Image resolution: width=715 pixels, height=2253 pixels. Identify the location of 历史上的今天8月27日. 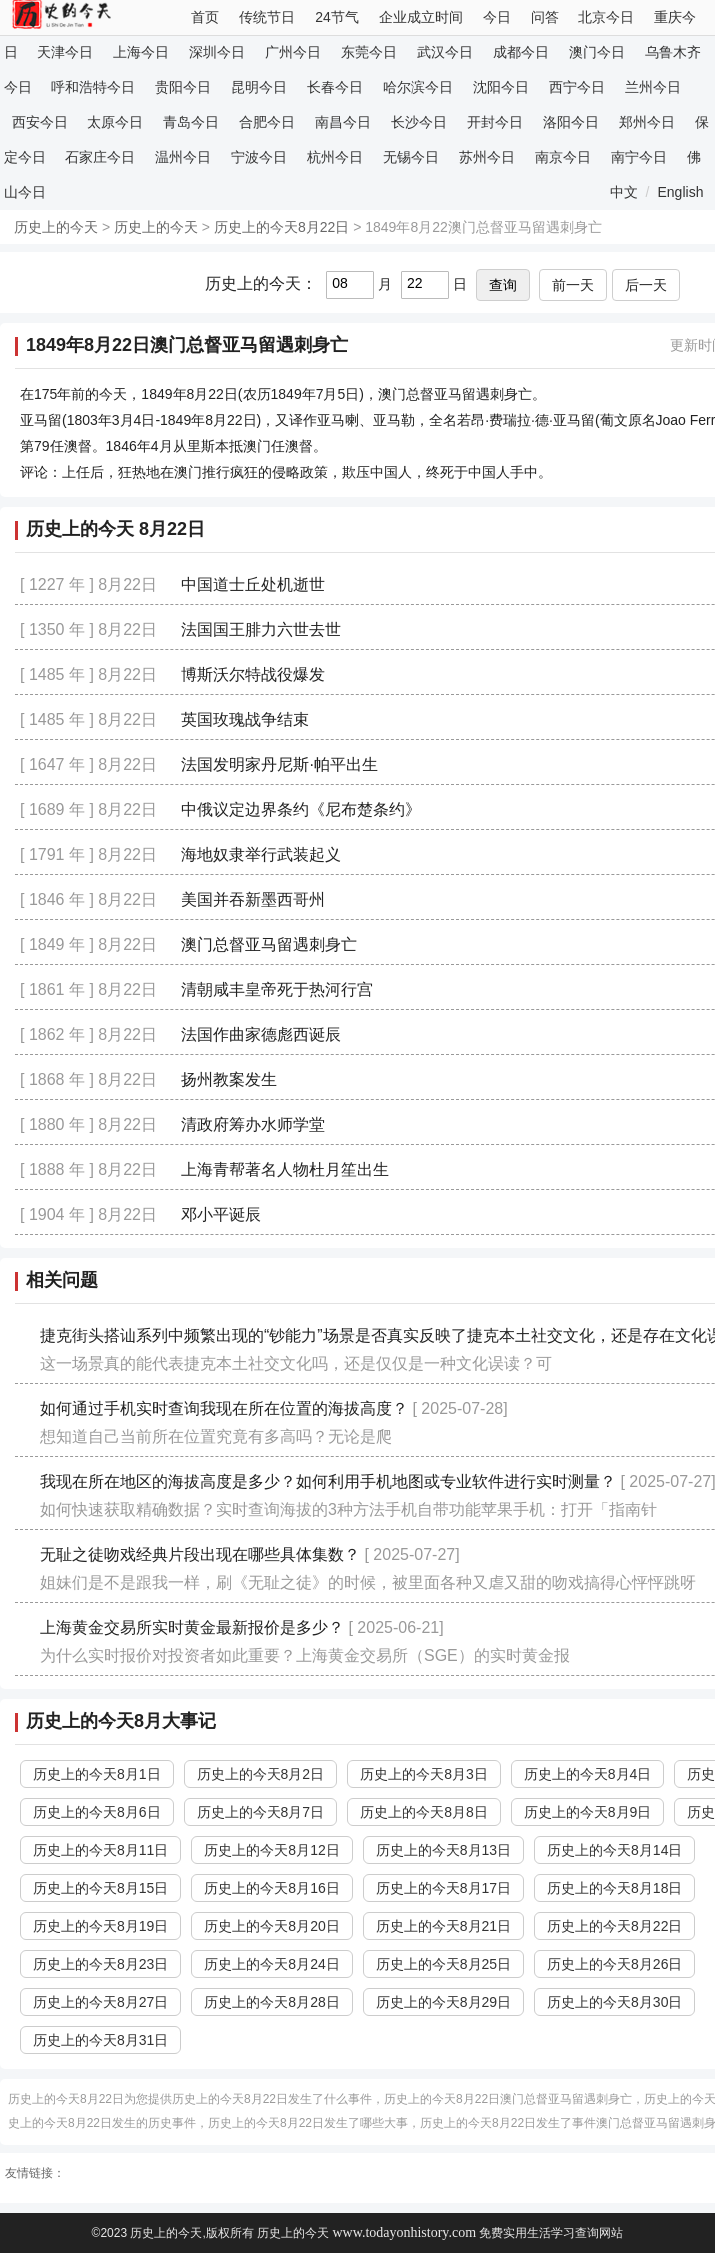
(100, 2002).